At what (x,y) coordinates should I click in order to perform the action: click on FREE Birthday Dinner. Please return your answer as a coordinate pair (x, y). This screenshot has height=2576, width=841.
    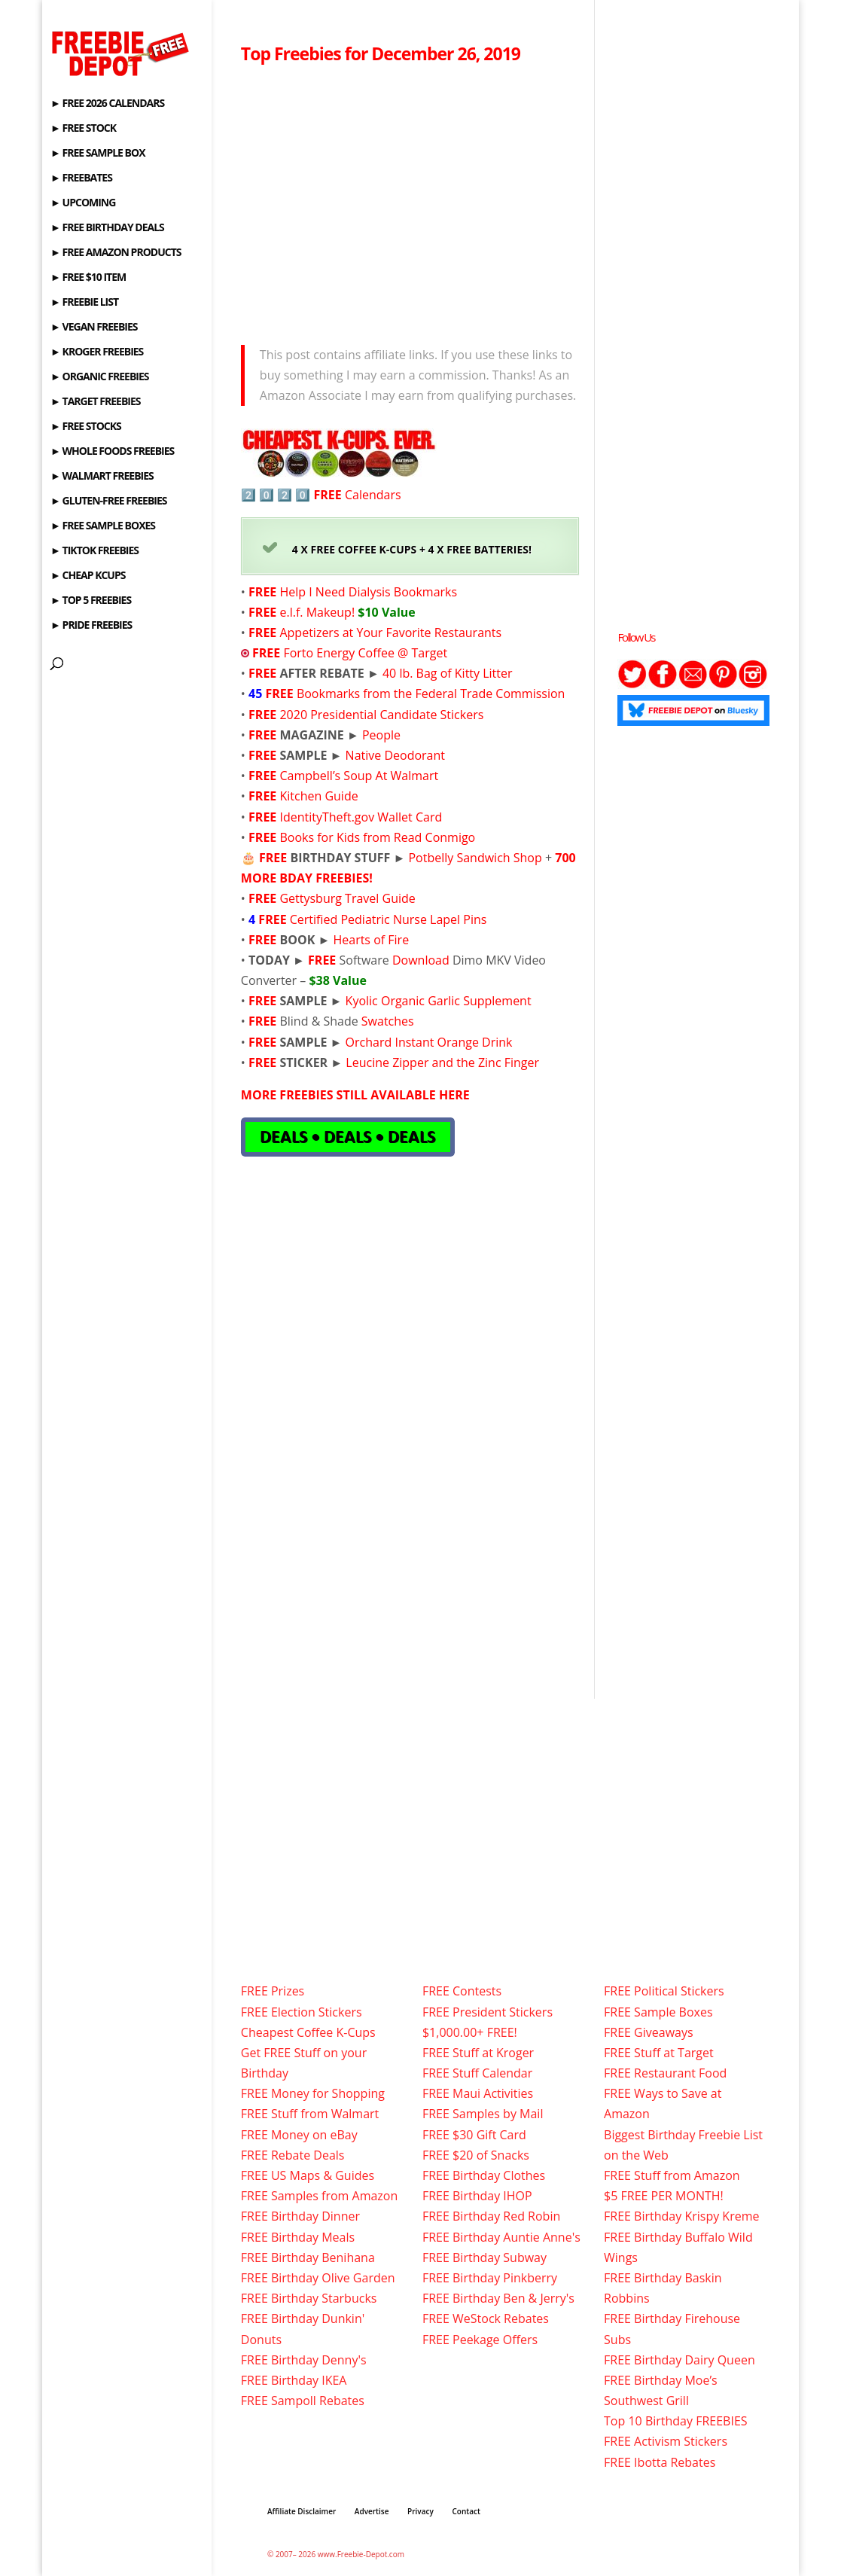
    Looking at the image, I should click on (300, 2216).